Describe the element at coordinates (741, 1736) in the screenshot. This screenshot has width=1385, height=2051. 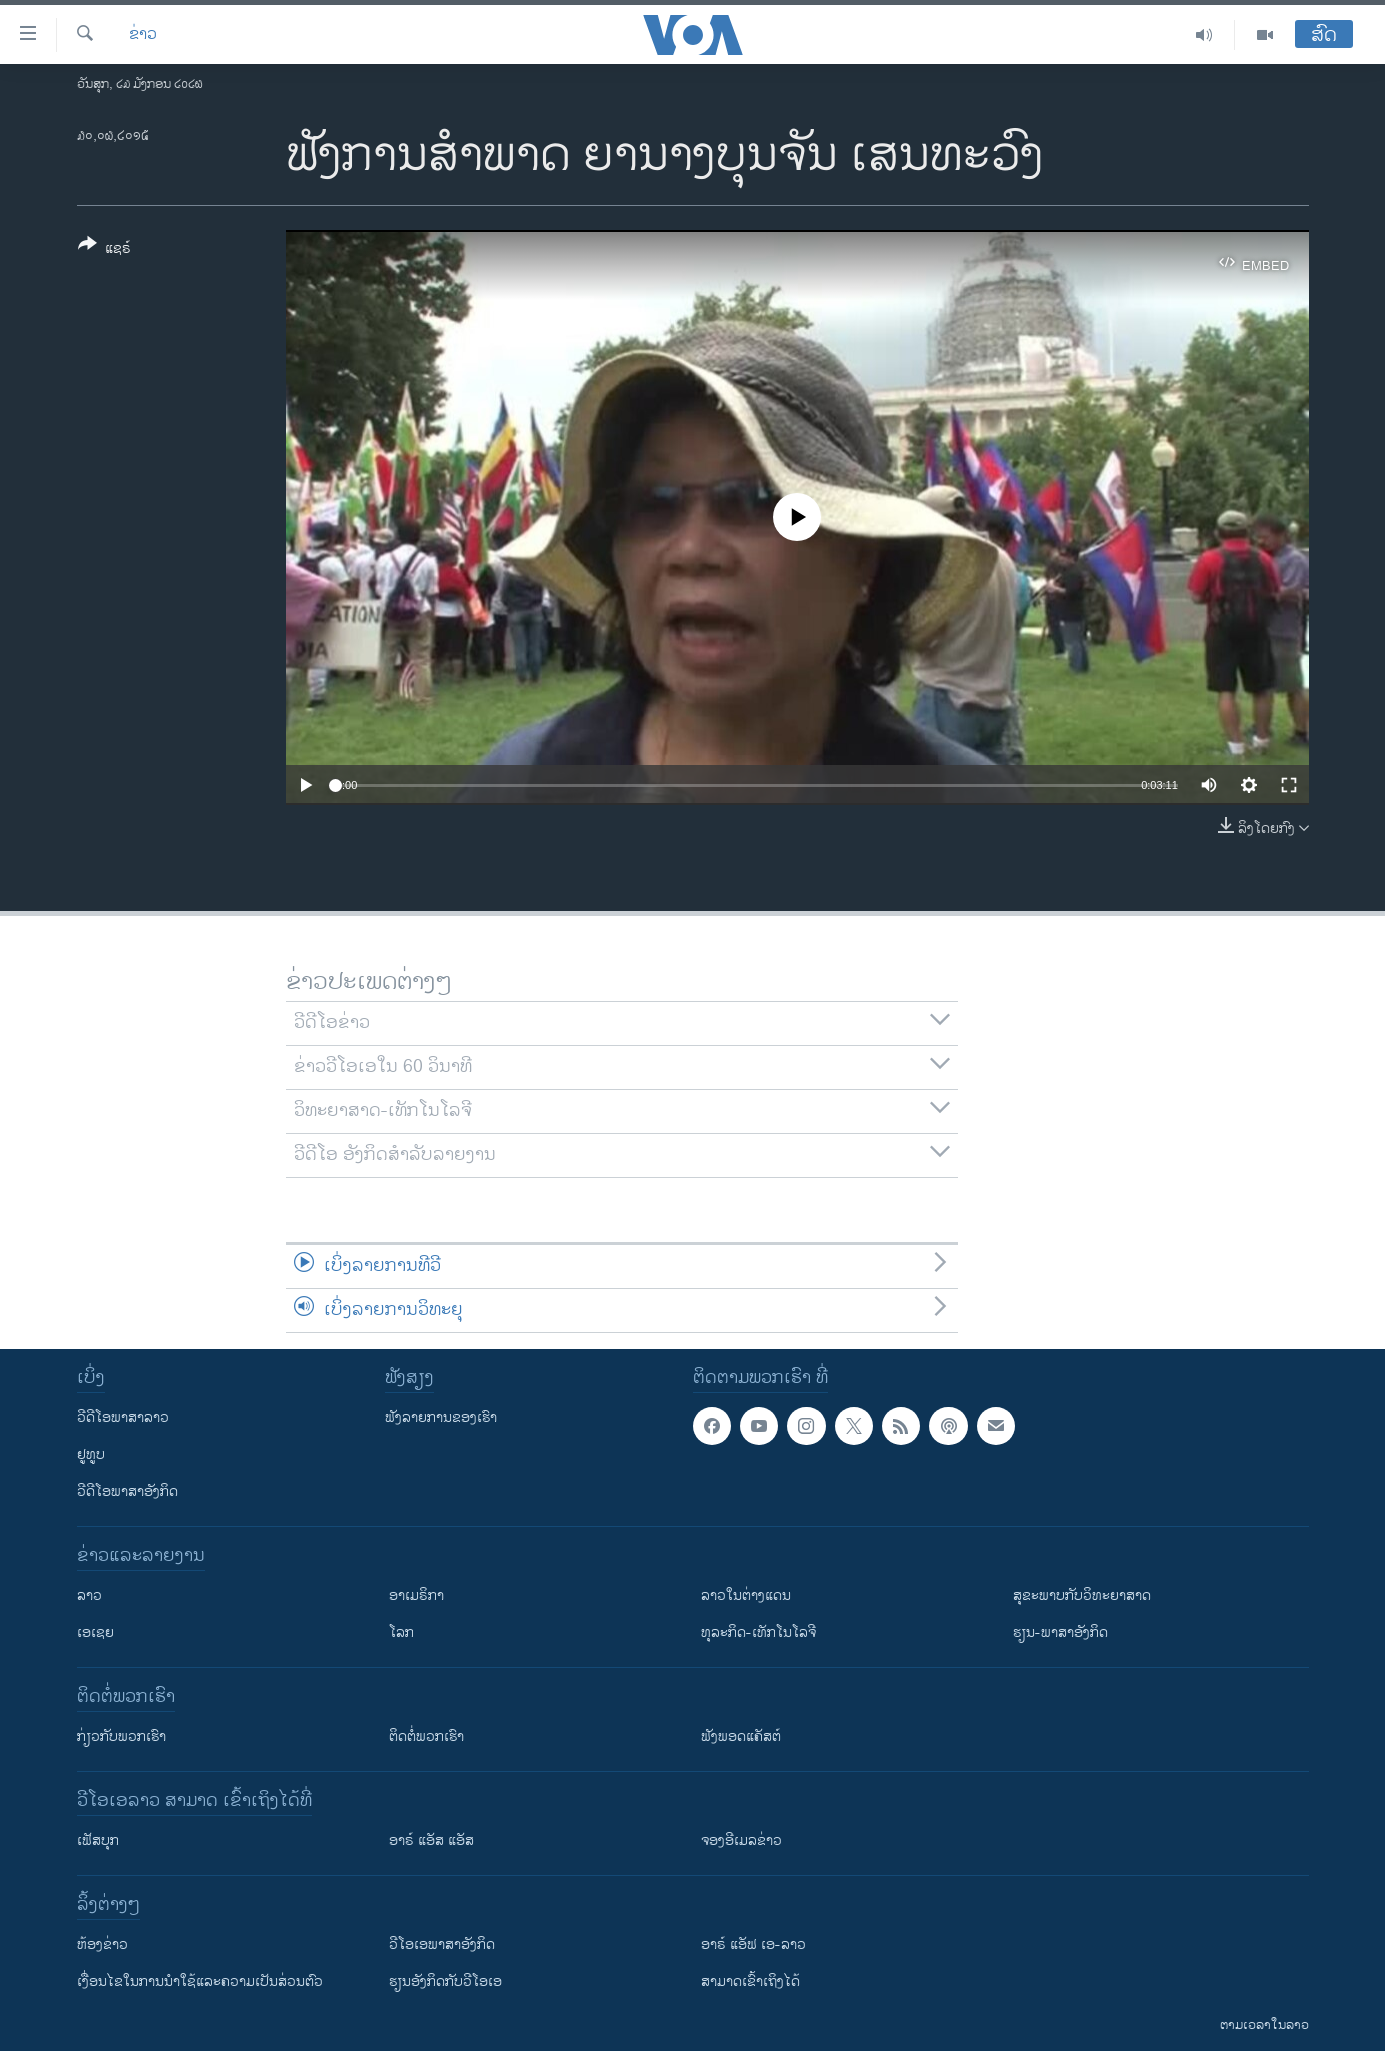
I see `ຟັງພອດແຄັສຕ໌` at that location.